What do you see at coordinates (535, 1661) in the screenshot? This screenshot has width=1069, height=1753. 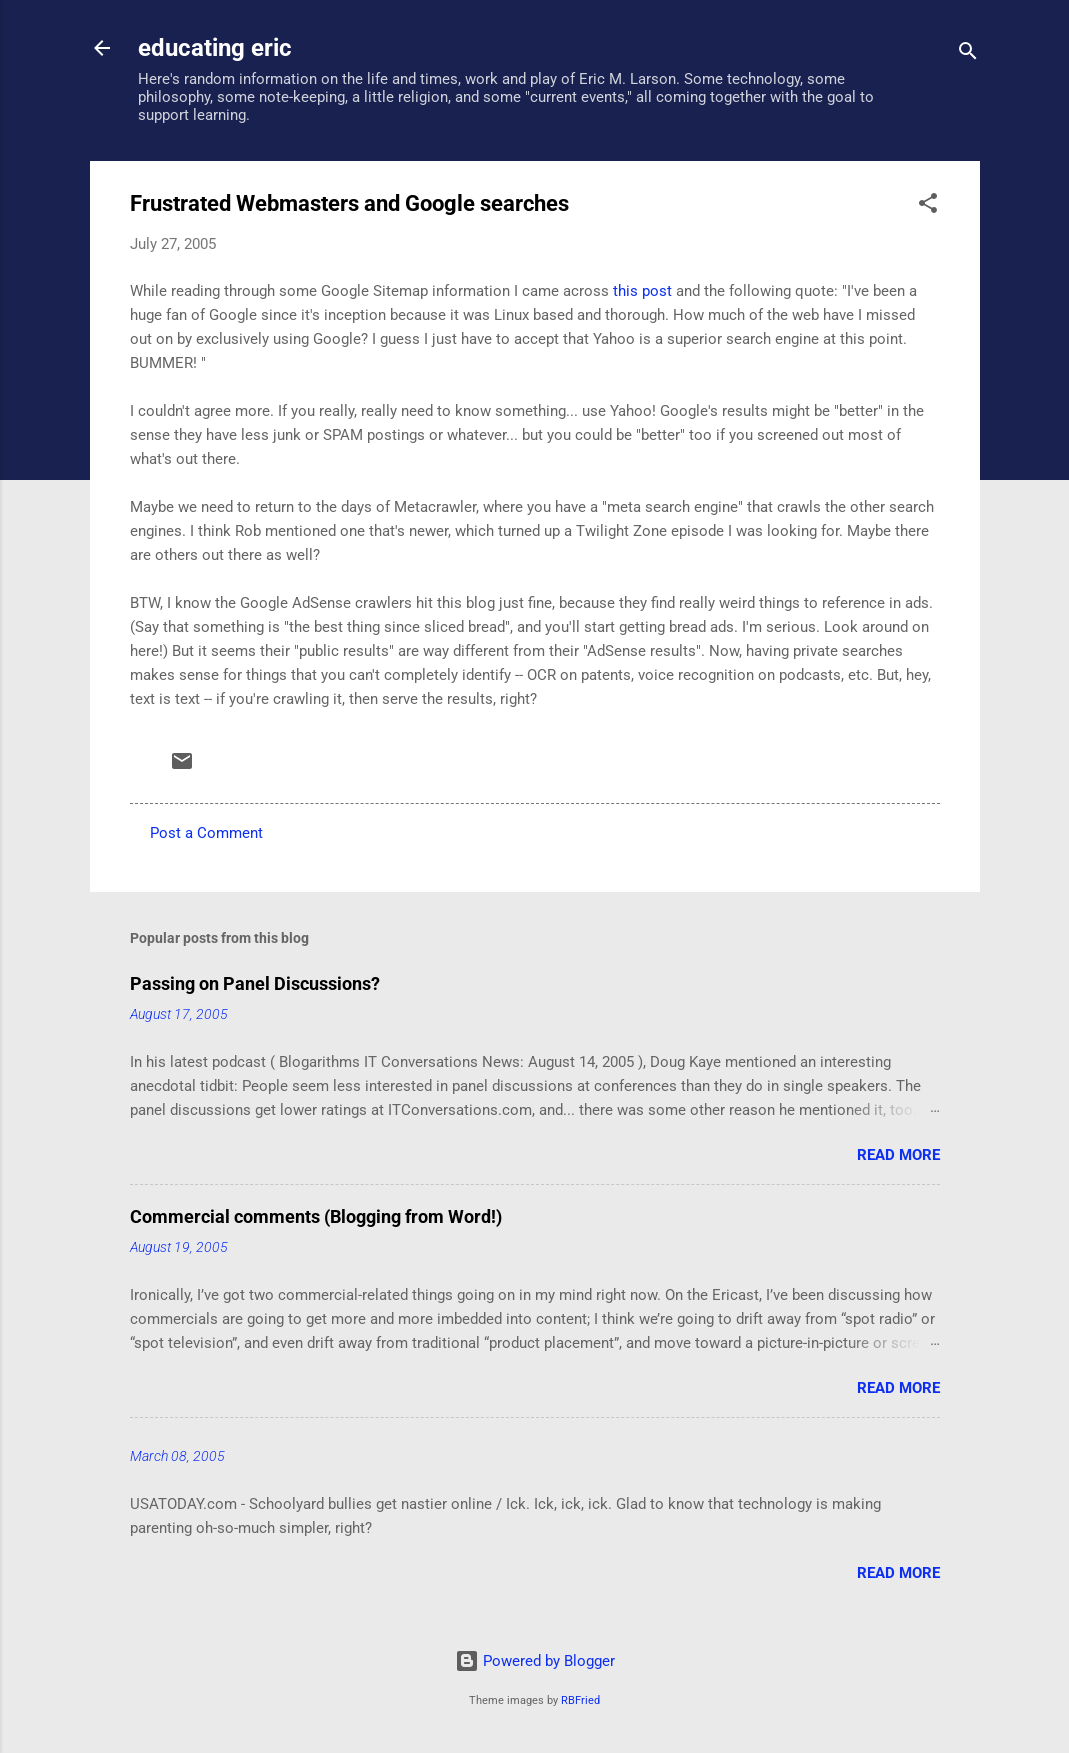 I see `Powered by Blogger` at bounding box center [535, 1661].